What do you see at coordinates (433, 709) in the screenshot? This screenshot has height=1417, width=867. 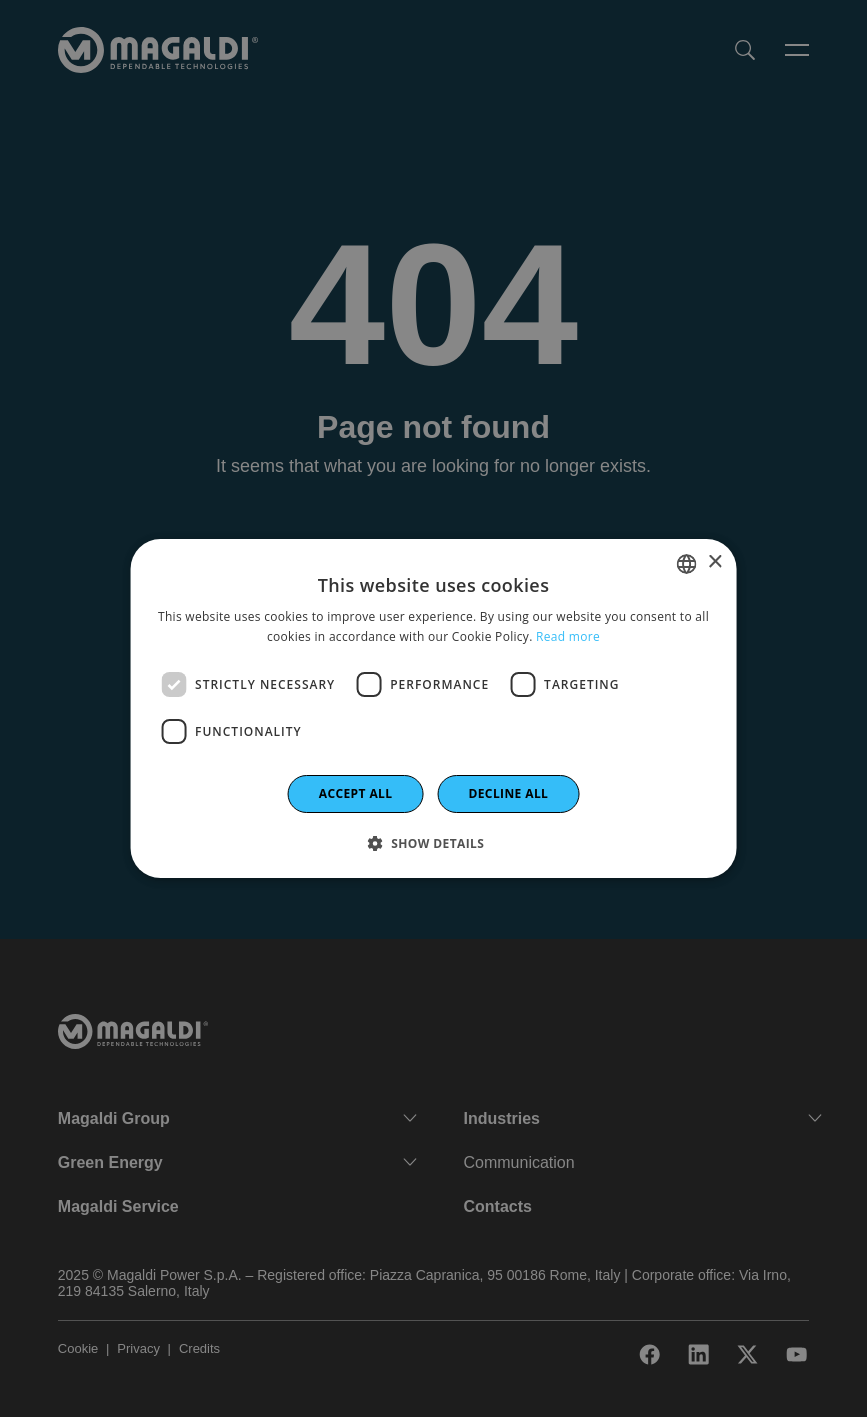 I see `[dialog]` at bounding box center [433, 709].